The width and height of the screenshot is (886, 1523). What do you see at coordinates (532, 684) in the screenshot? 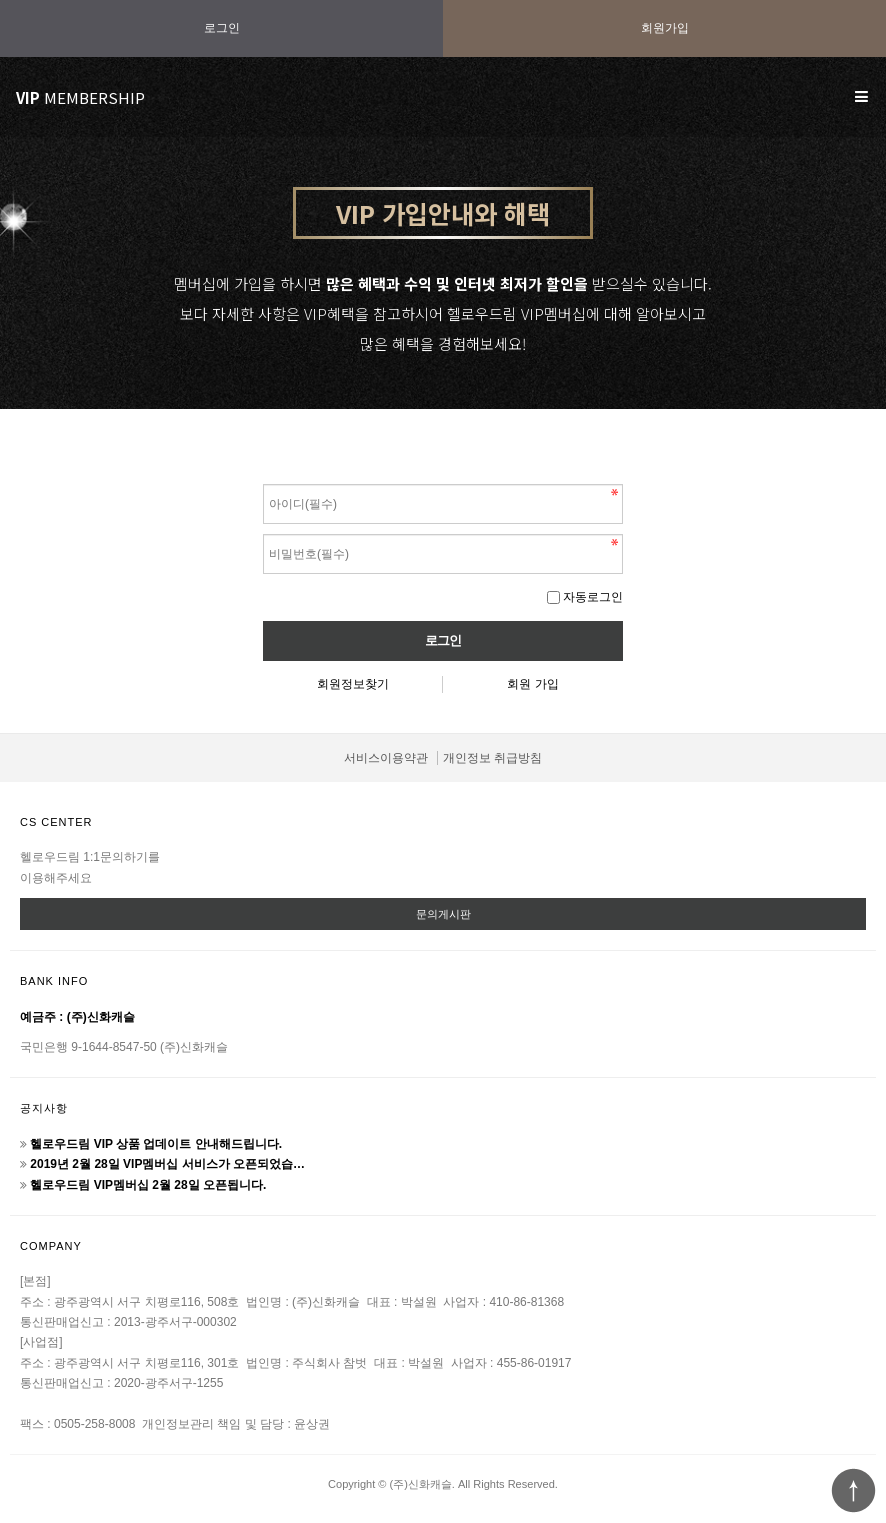
I see `회원 가입` at bounding box center [532, 684].